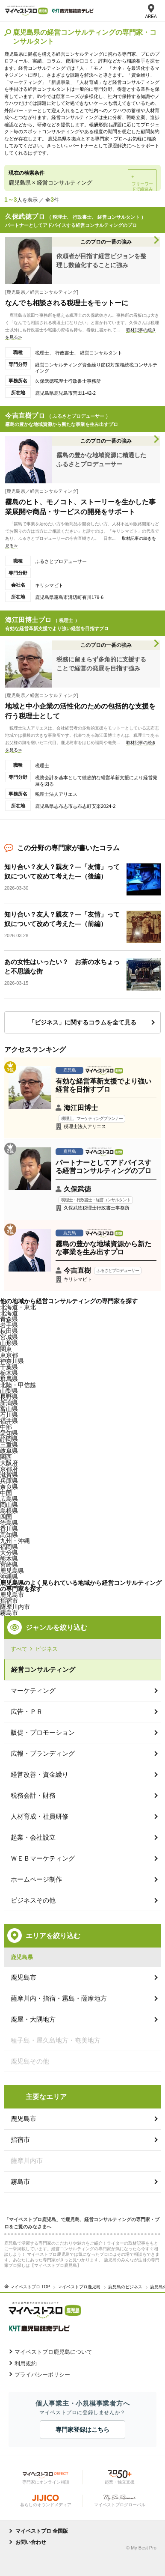 The height and width of the screenshot is (2576, 165). What do you see at coordinates (9, 1343) in the screenshot?
I see `山形県` at bounding box center [9, 1343].